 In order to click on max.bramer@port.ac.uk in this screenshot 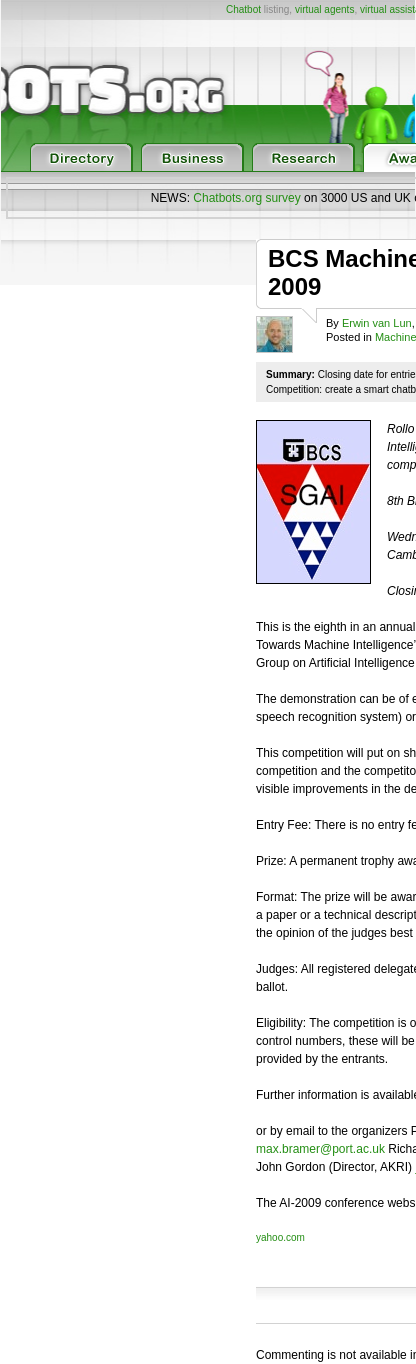, I will do `click(320, 1149)`.